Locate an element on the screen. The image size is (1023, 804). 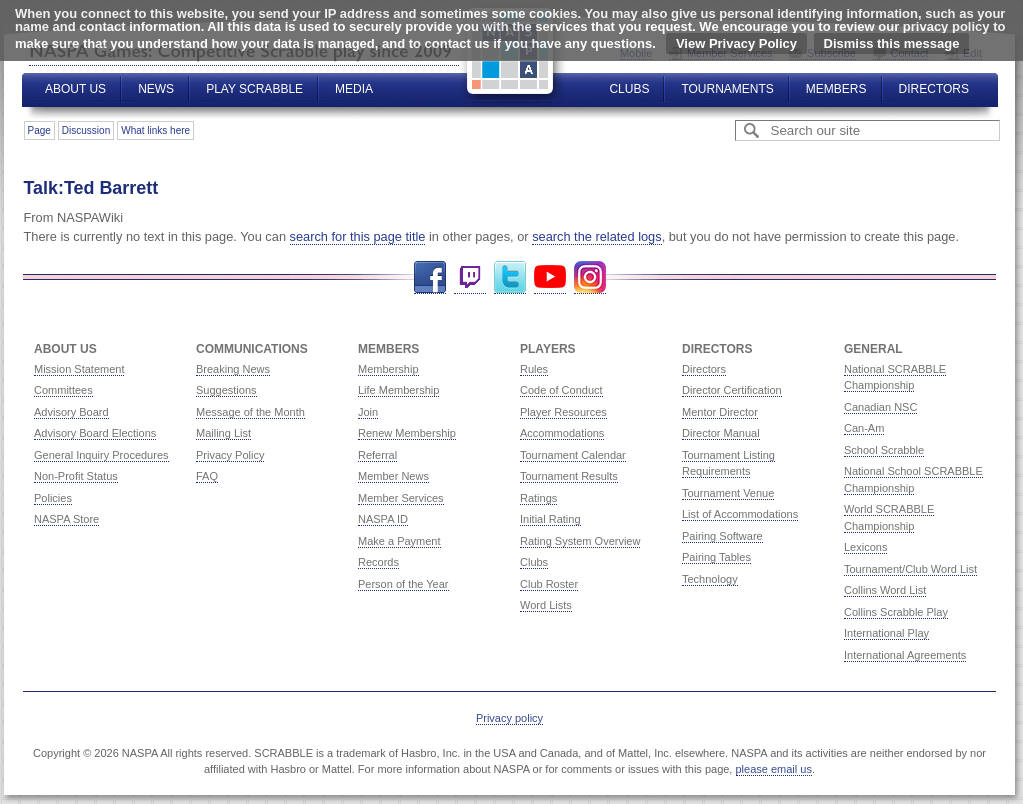
Referral is located at coordinates (377, 455).